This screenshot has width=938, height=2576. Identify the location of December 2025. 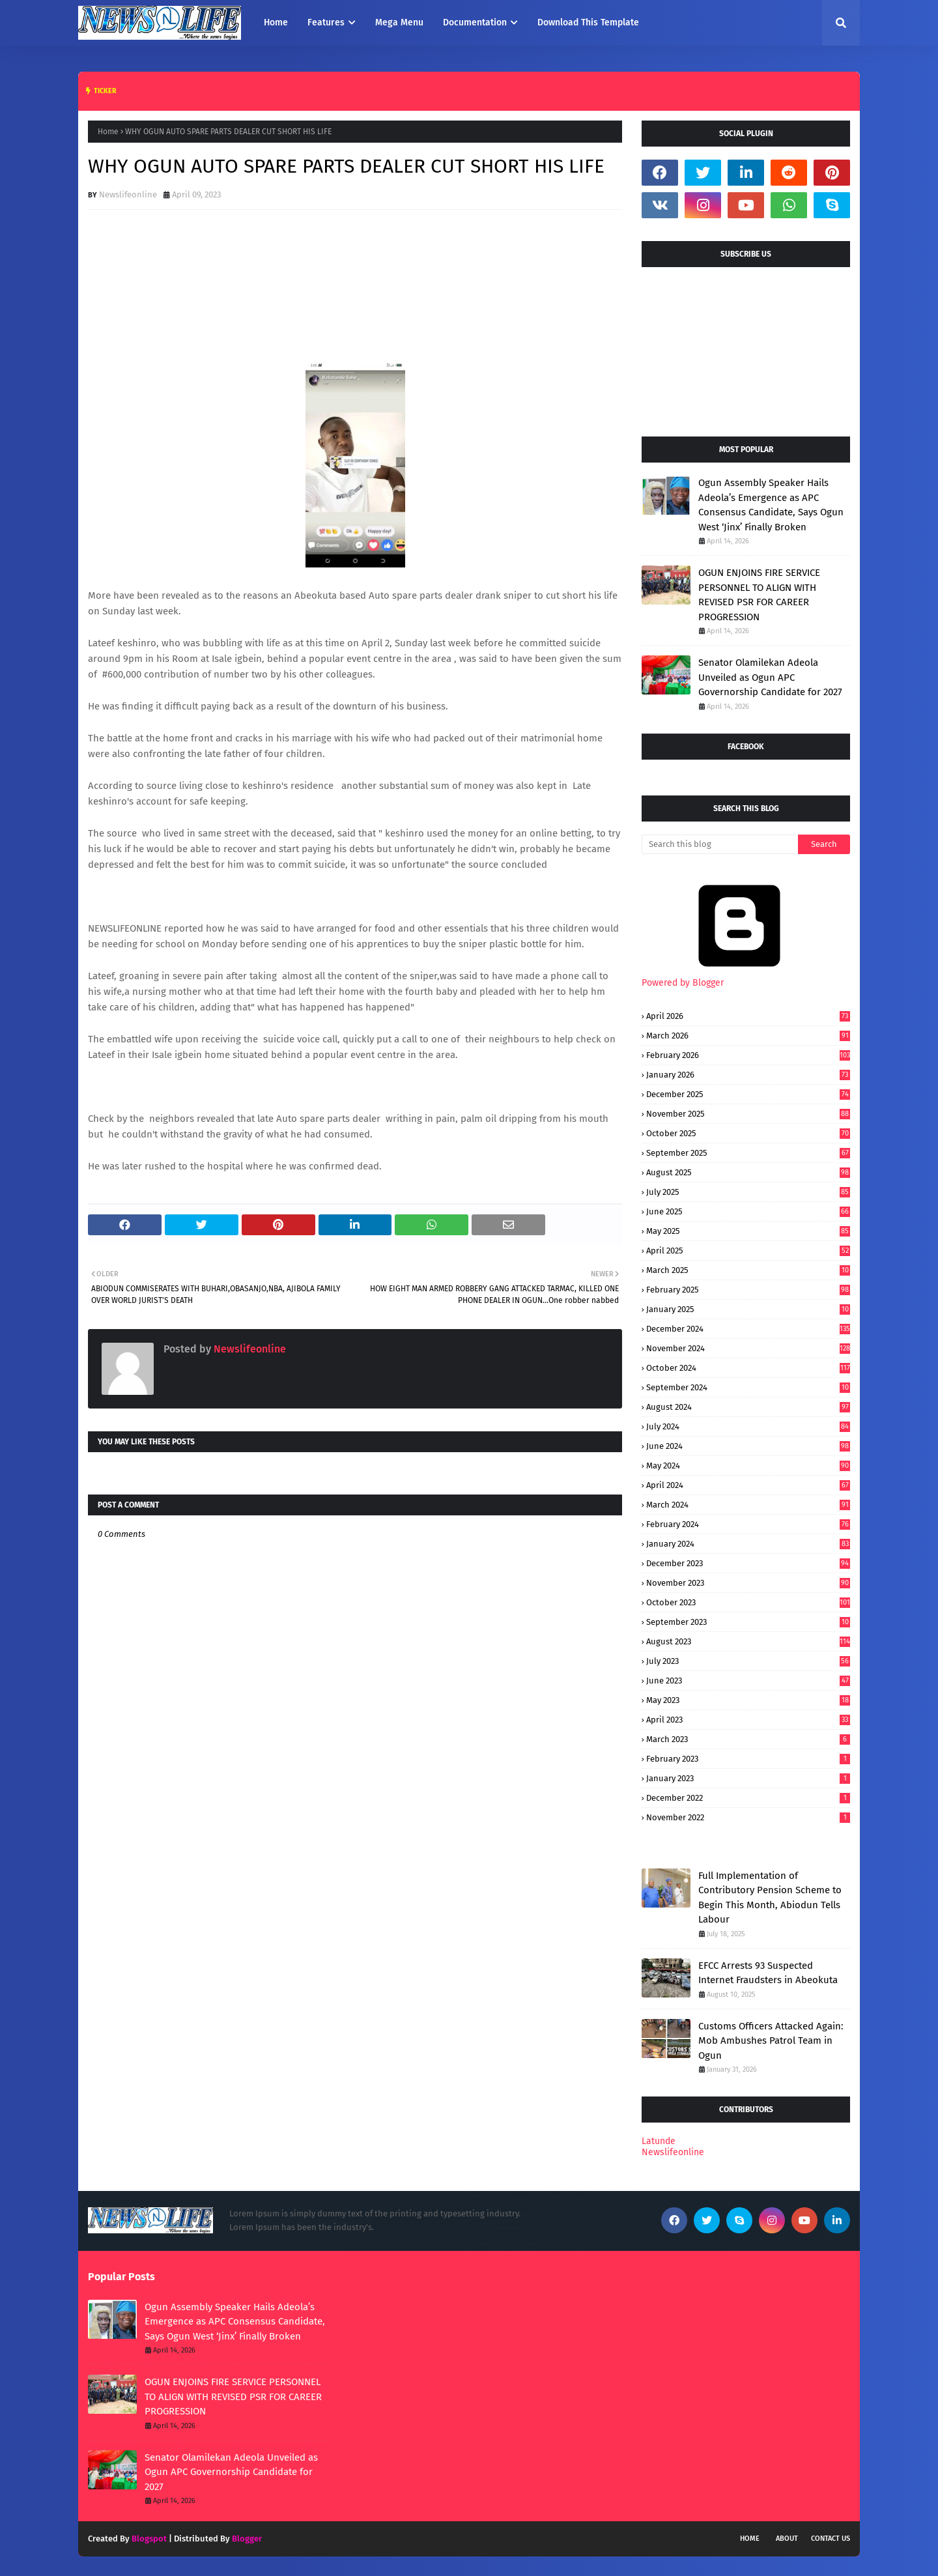
(748, 1094).